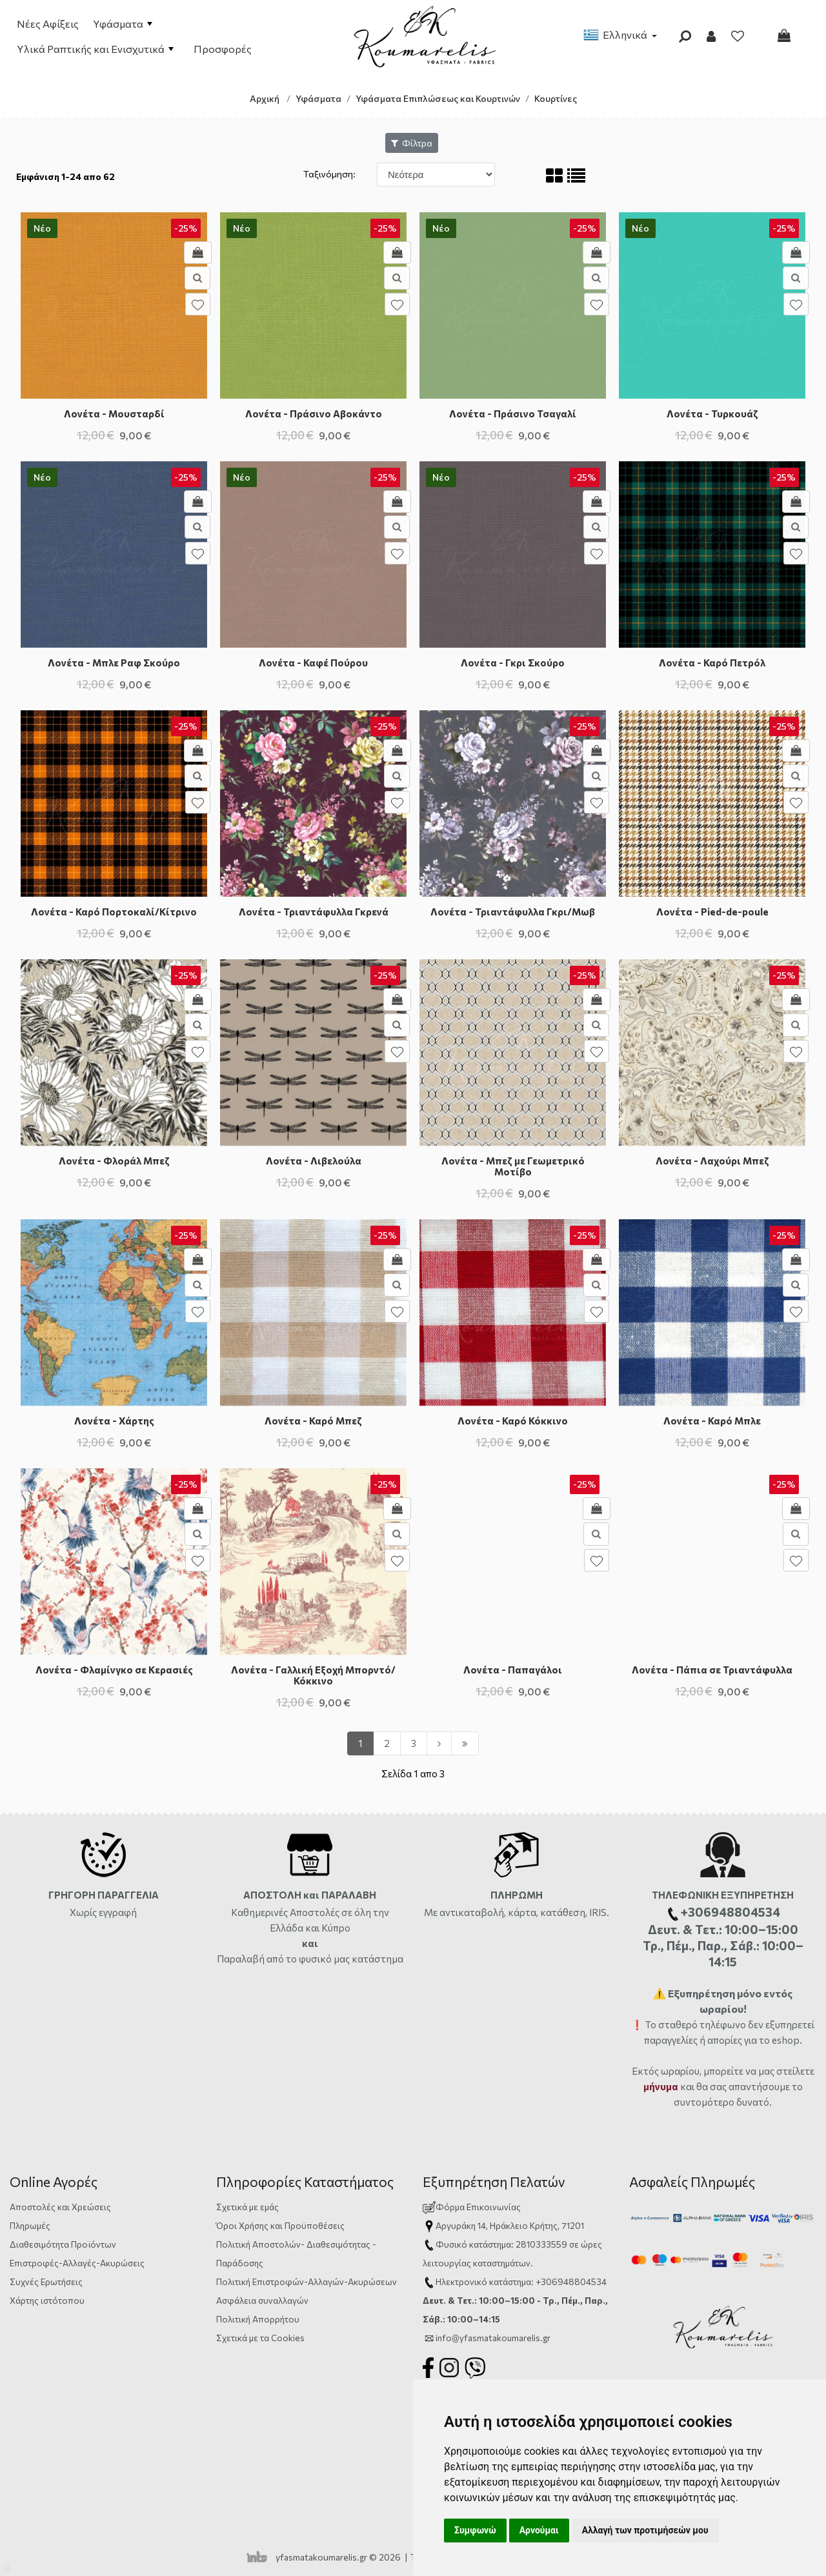 The width and height of the screenshot is (826, 2576). What do you see at coordinates (512, 1669) in the screenshot?
I see `Λονέτα - Παπαγάλοι` at bounding box center [512, 1669].